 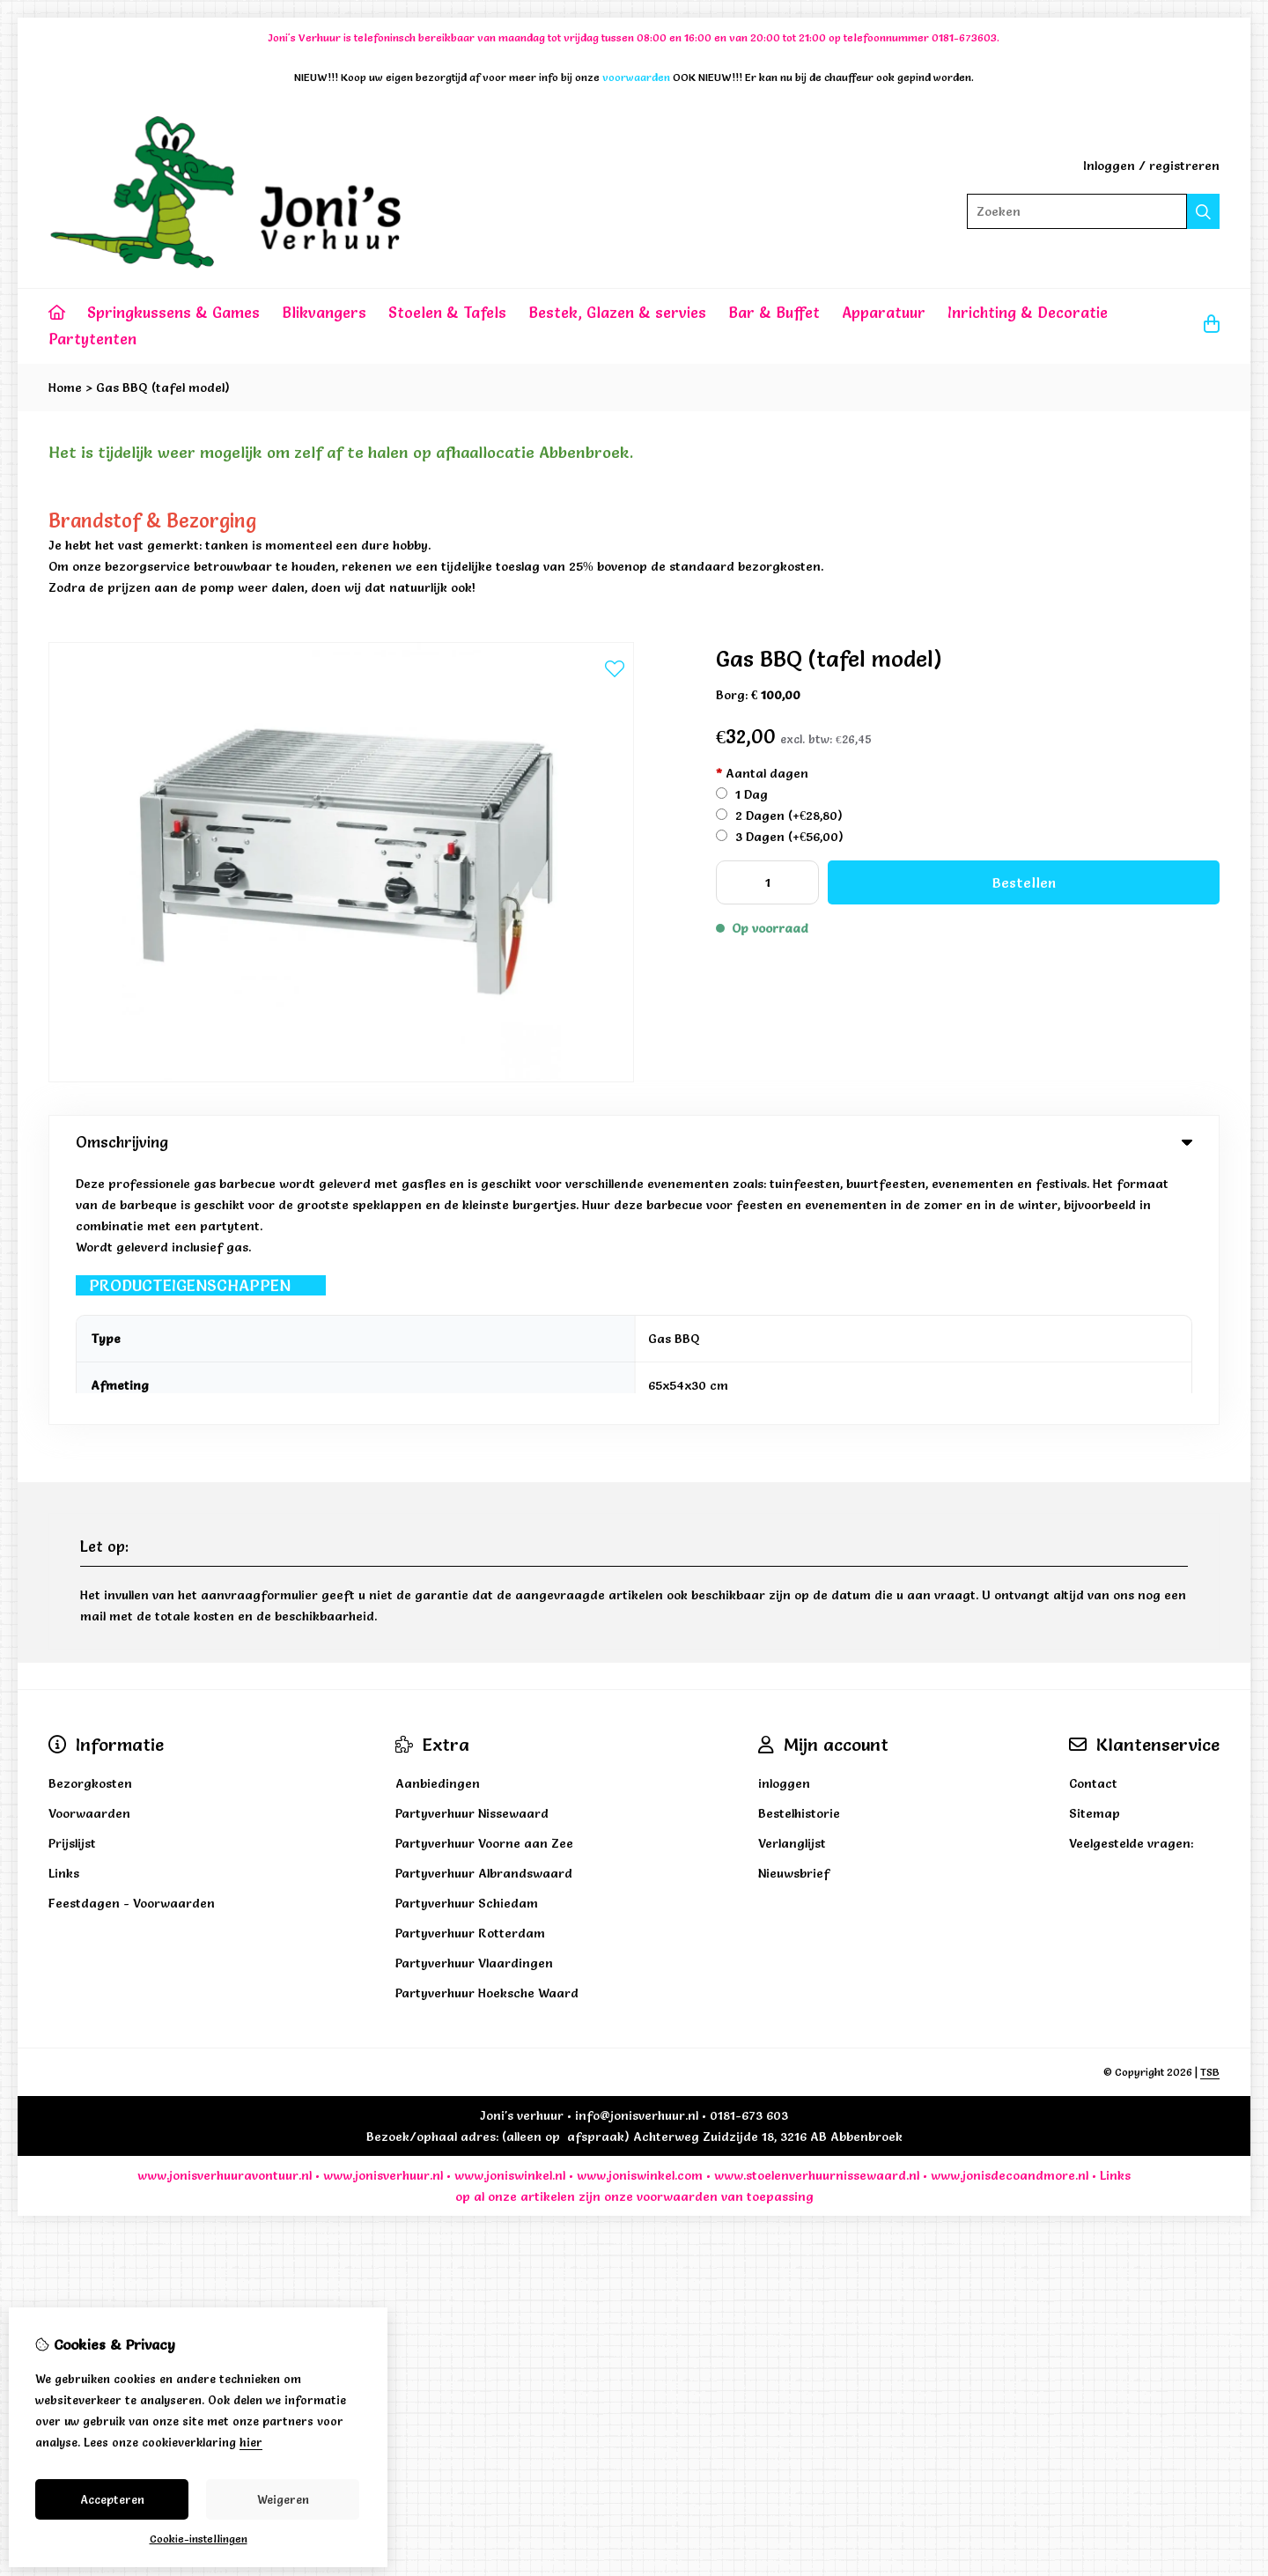 I want to click on inloggen, so click(x=784, y=1528).